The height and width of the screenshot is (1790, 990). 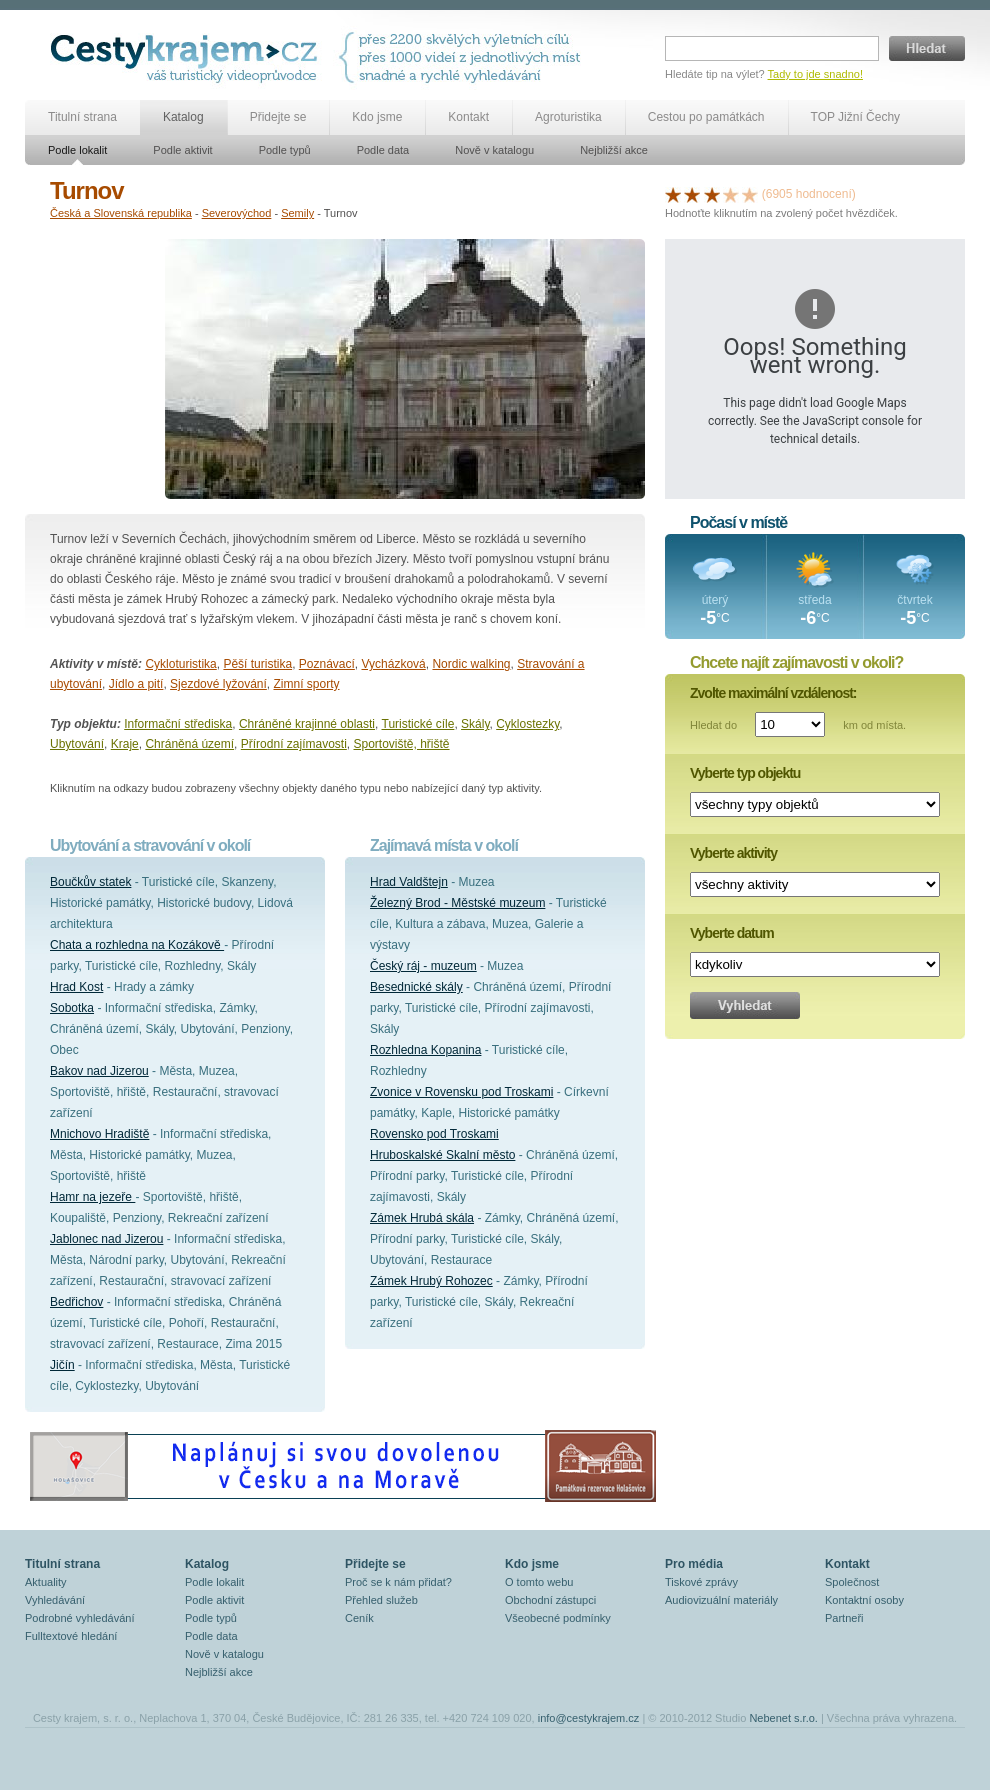 What do you see at coordinates (121, 213) in the screenshot?
I see `Česká a Slovenská republika` at bounding box center [121, 213].